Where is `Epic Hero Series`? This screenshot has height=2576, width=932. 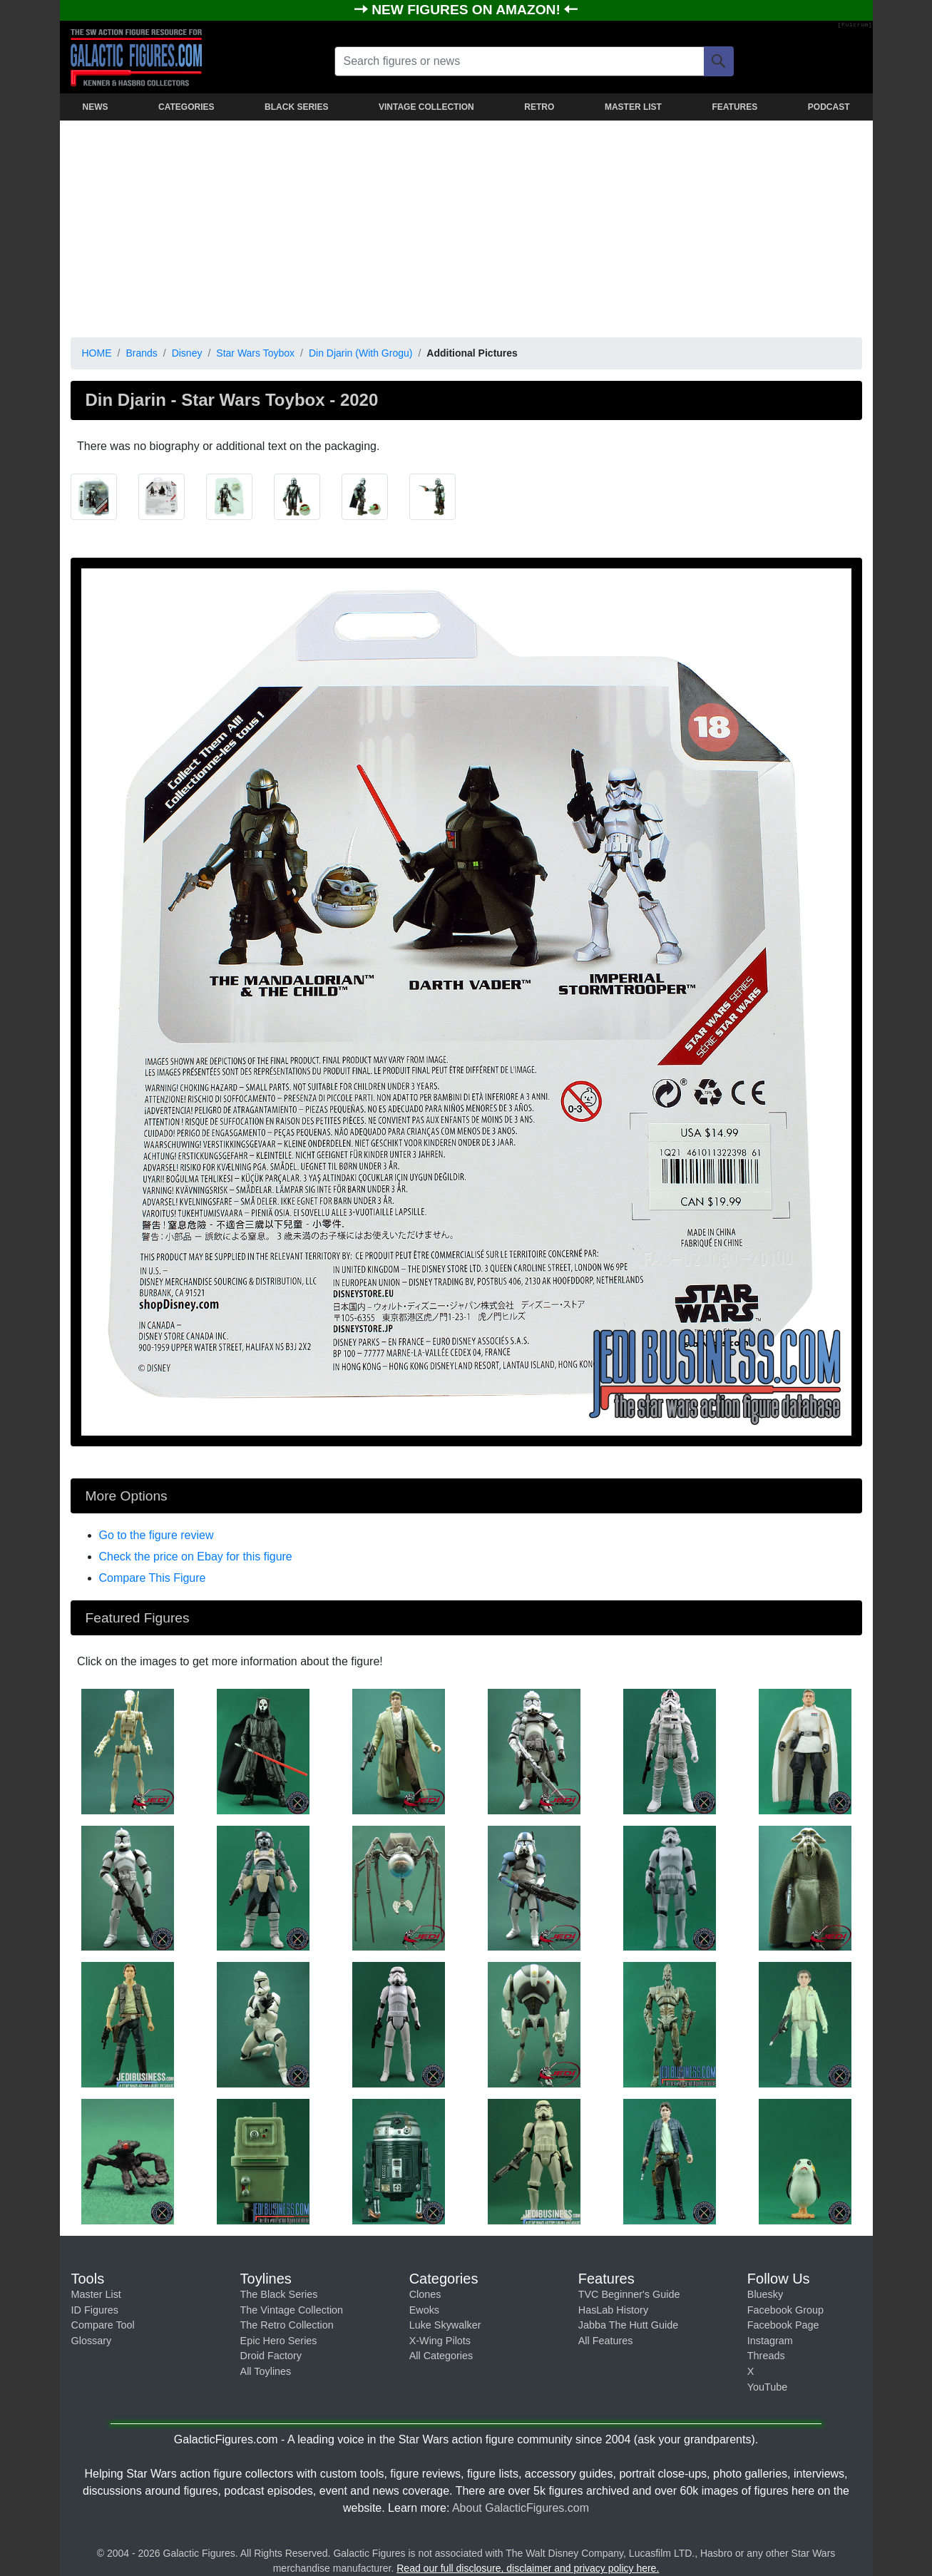 Epic Hero Series is located at coordinates (278, 2340).